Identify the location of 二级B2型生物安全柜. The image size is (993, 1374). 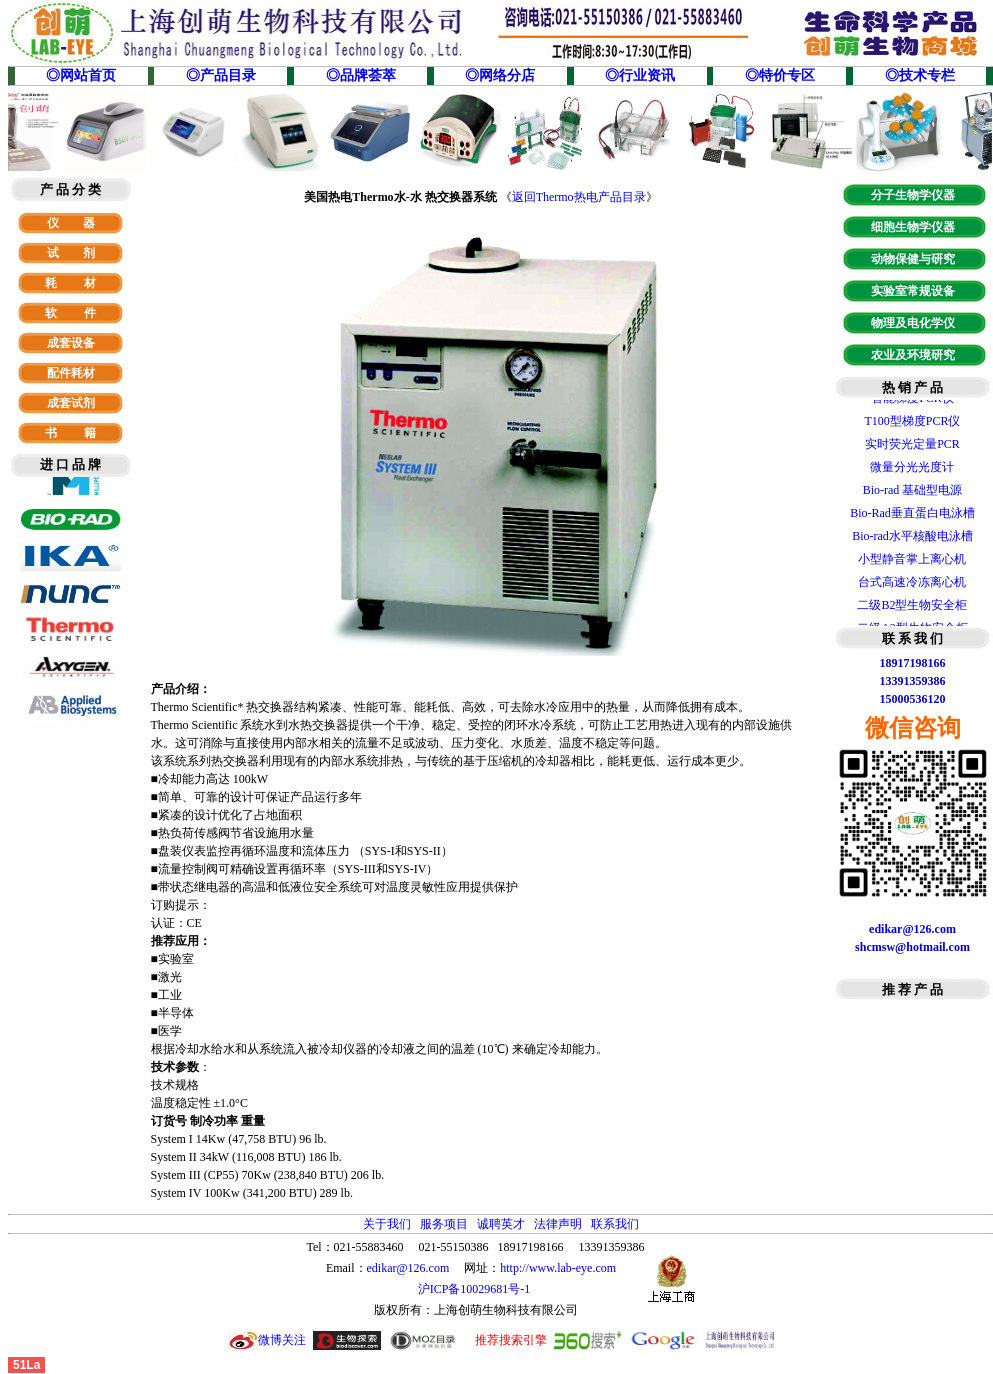
(912, 609).